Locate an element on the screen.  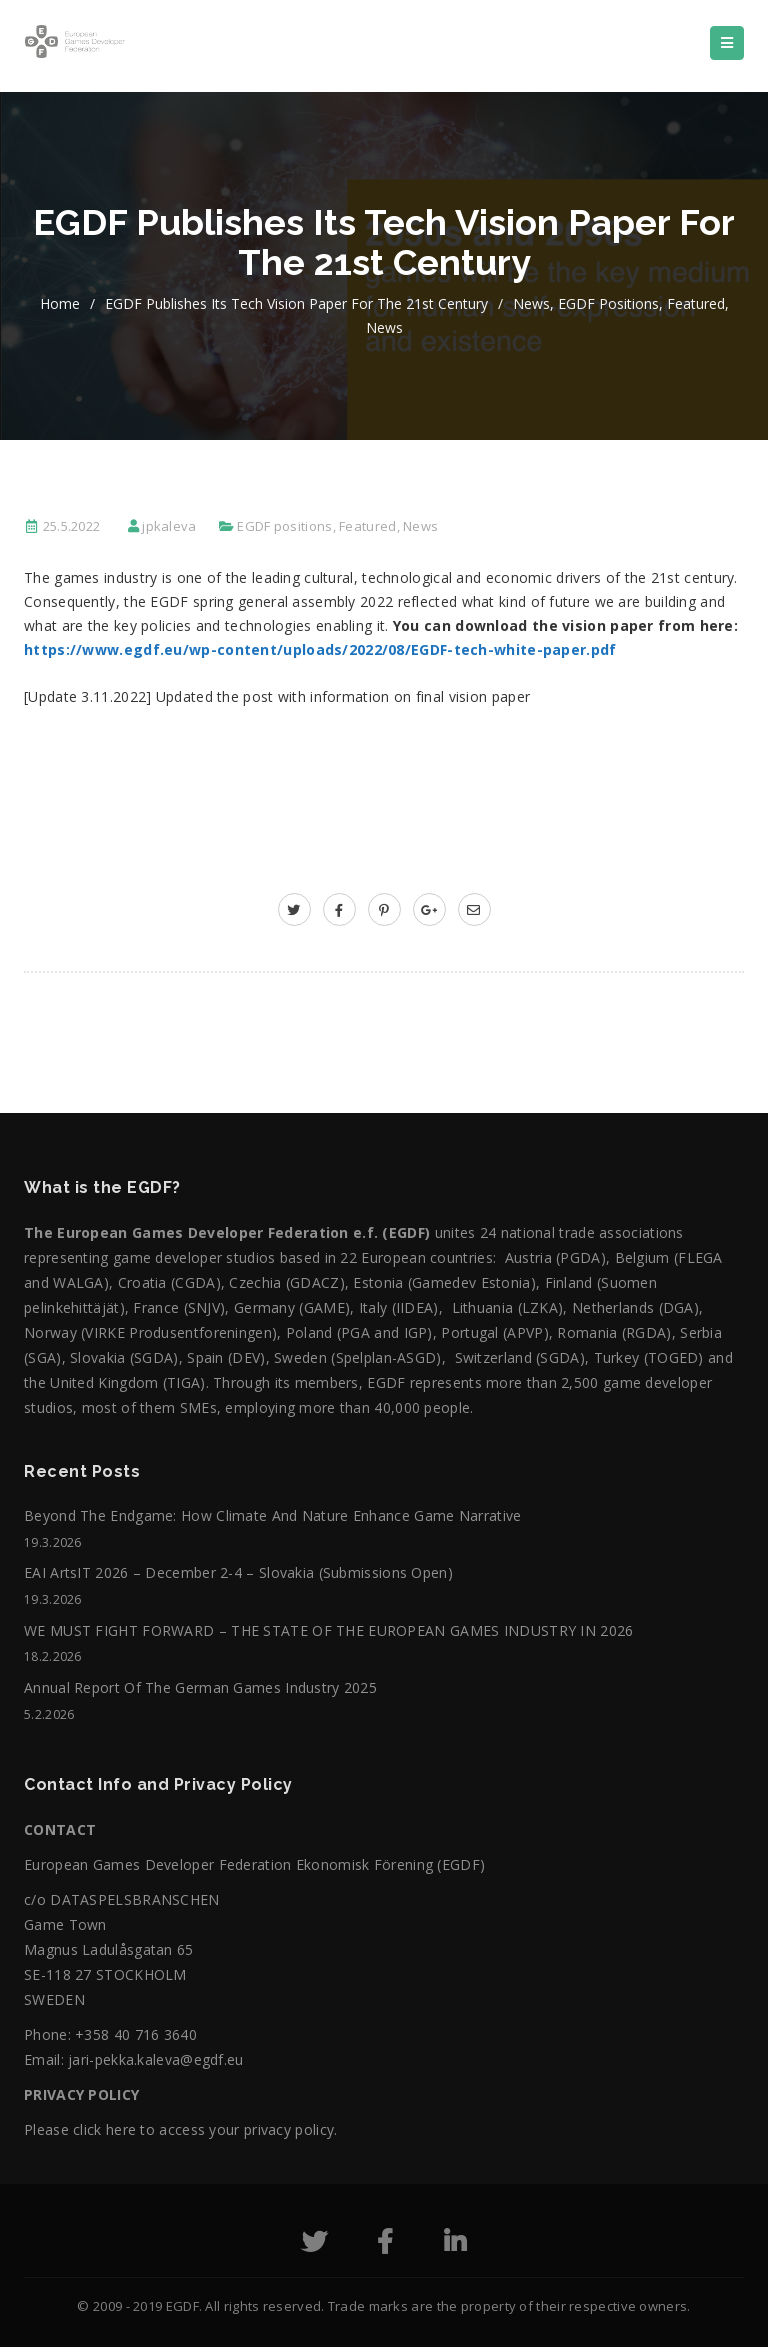
Annual Report of the German Games Industry 2025 is located at coordinates (200, 1687).